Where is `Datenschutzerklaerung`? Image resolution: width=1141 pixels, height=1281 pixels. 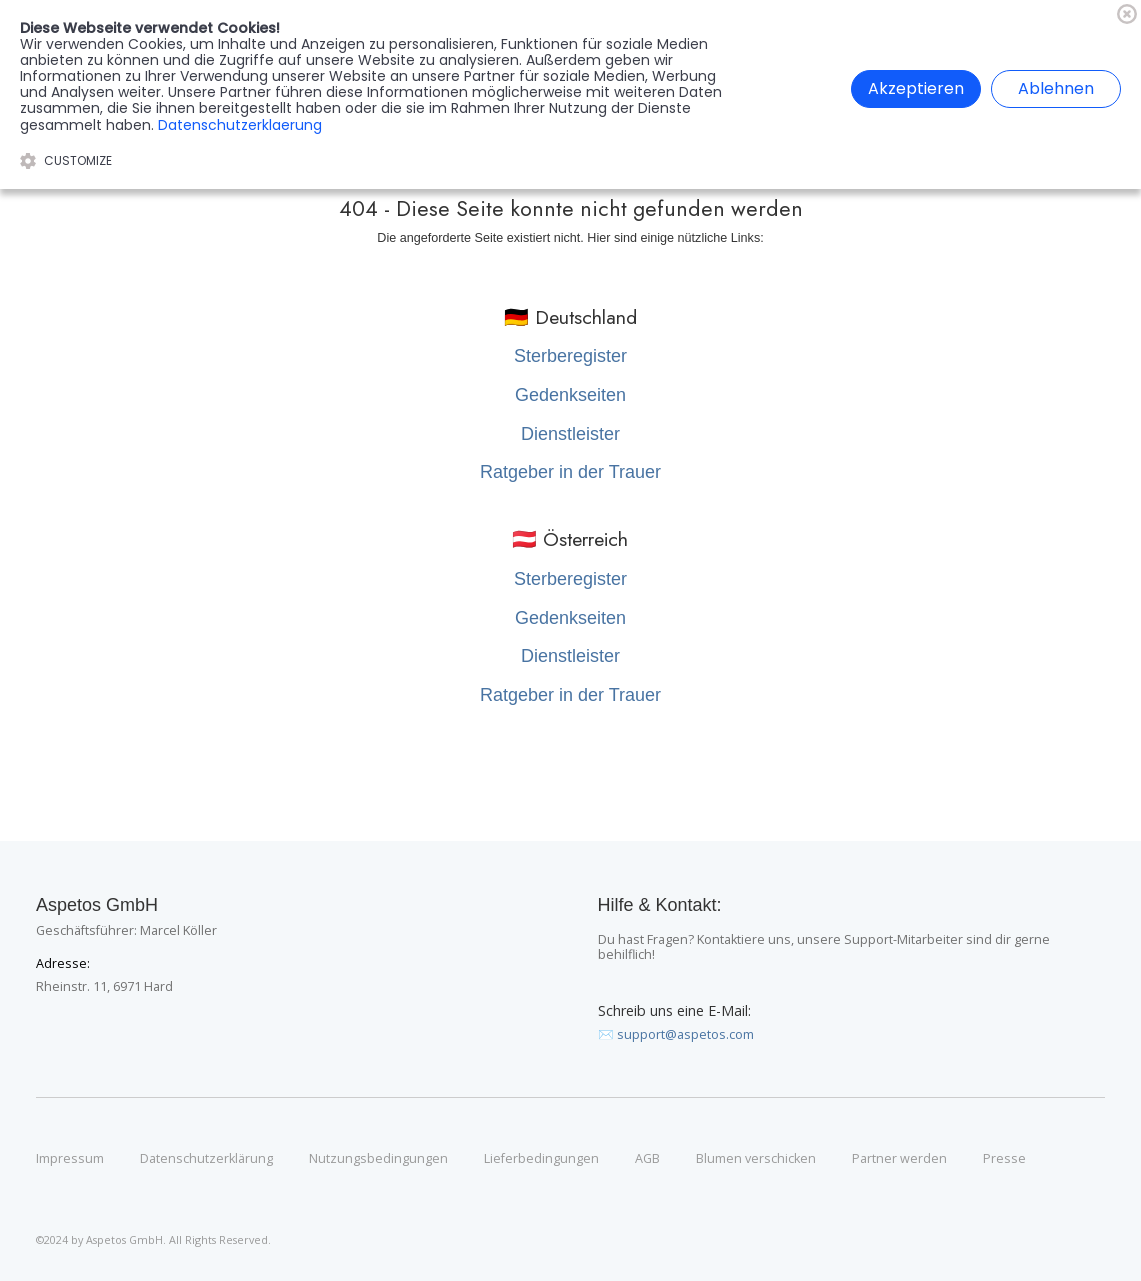 Datenschutzerklaerung is located at coordinates (240, 125).